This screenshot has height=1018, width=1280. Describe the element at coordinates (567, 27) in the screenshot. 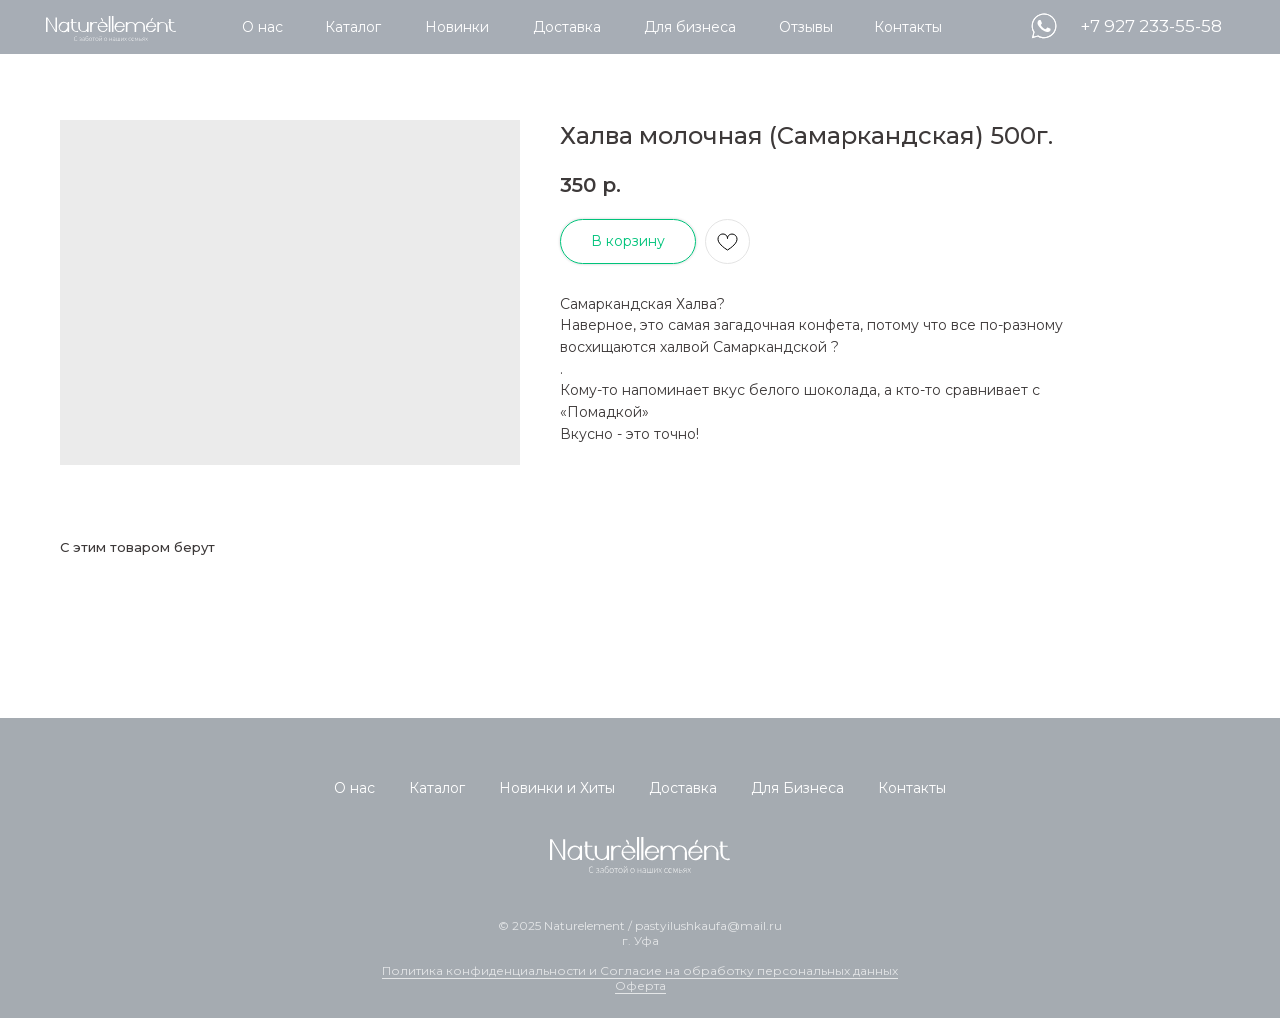

I see `Доставка` at that location.